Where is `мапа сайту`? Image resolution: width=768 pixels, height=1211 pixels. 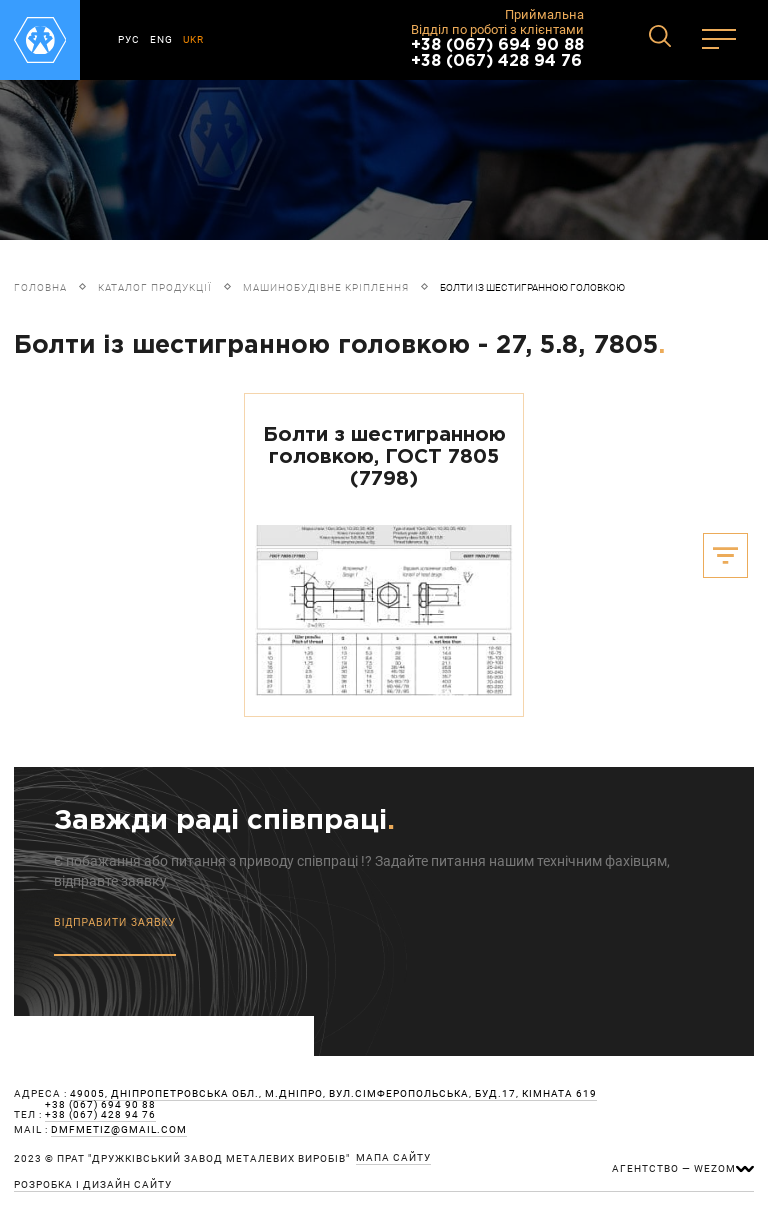
мапа сайту is located at coordinates (393, 1158).